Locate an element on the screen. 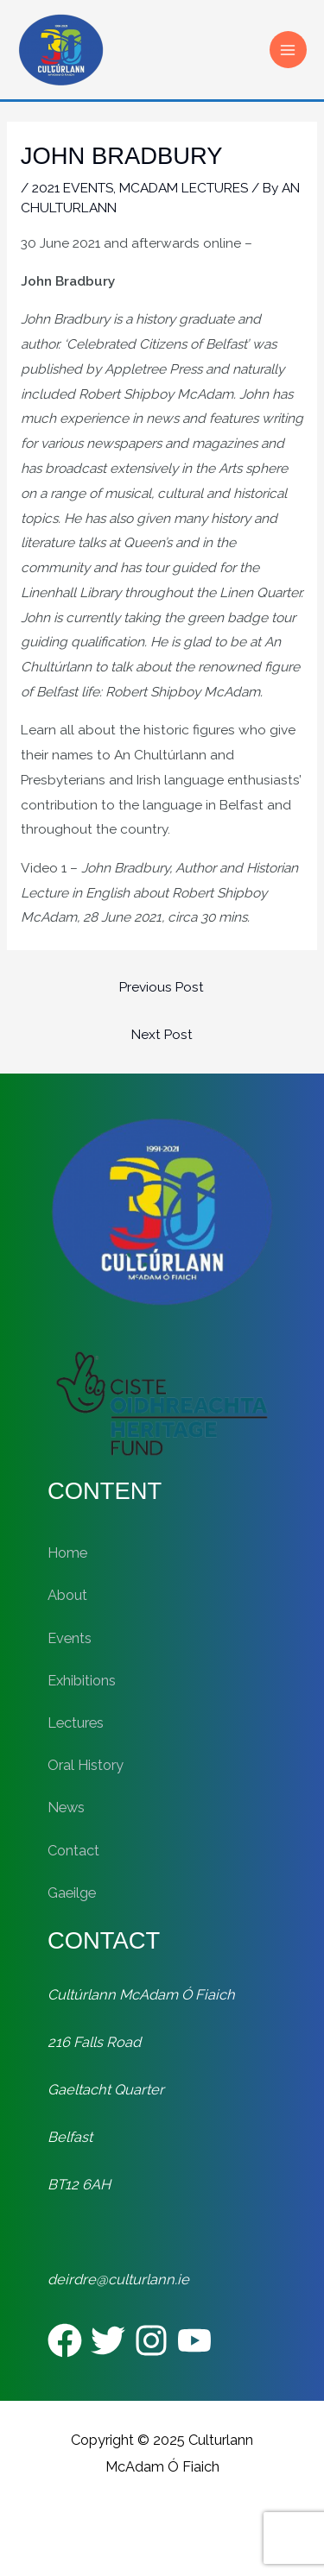 This screenshot has height=2576, width=324. Oral History is located at coordinates (86, 1765).